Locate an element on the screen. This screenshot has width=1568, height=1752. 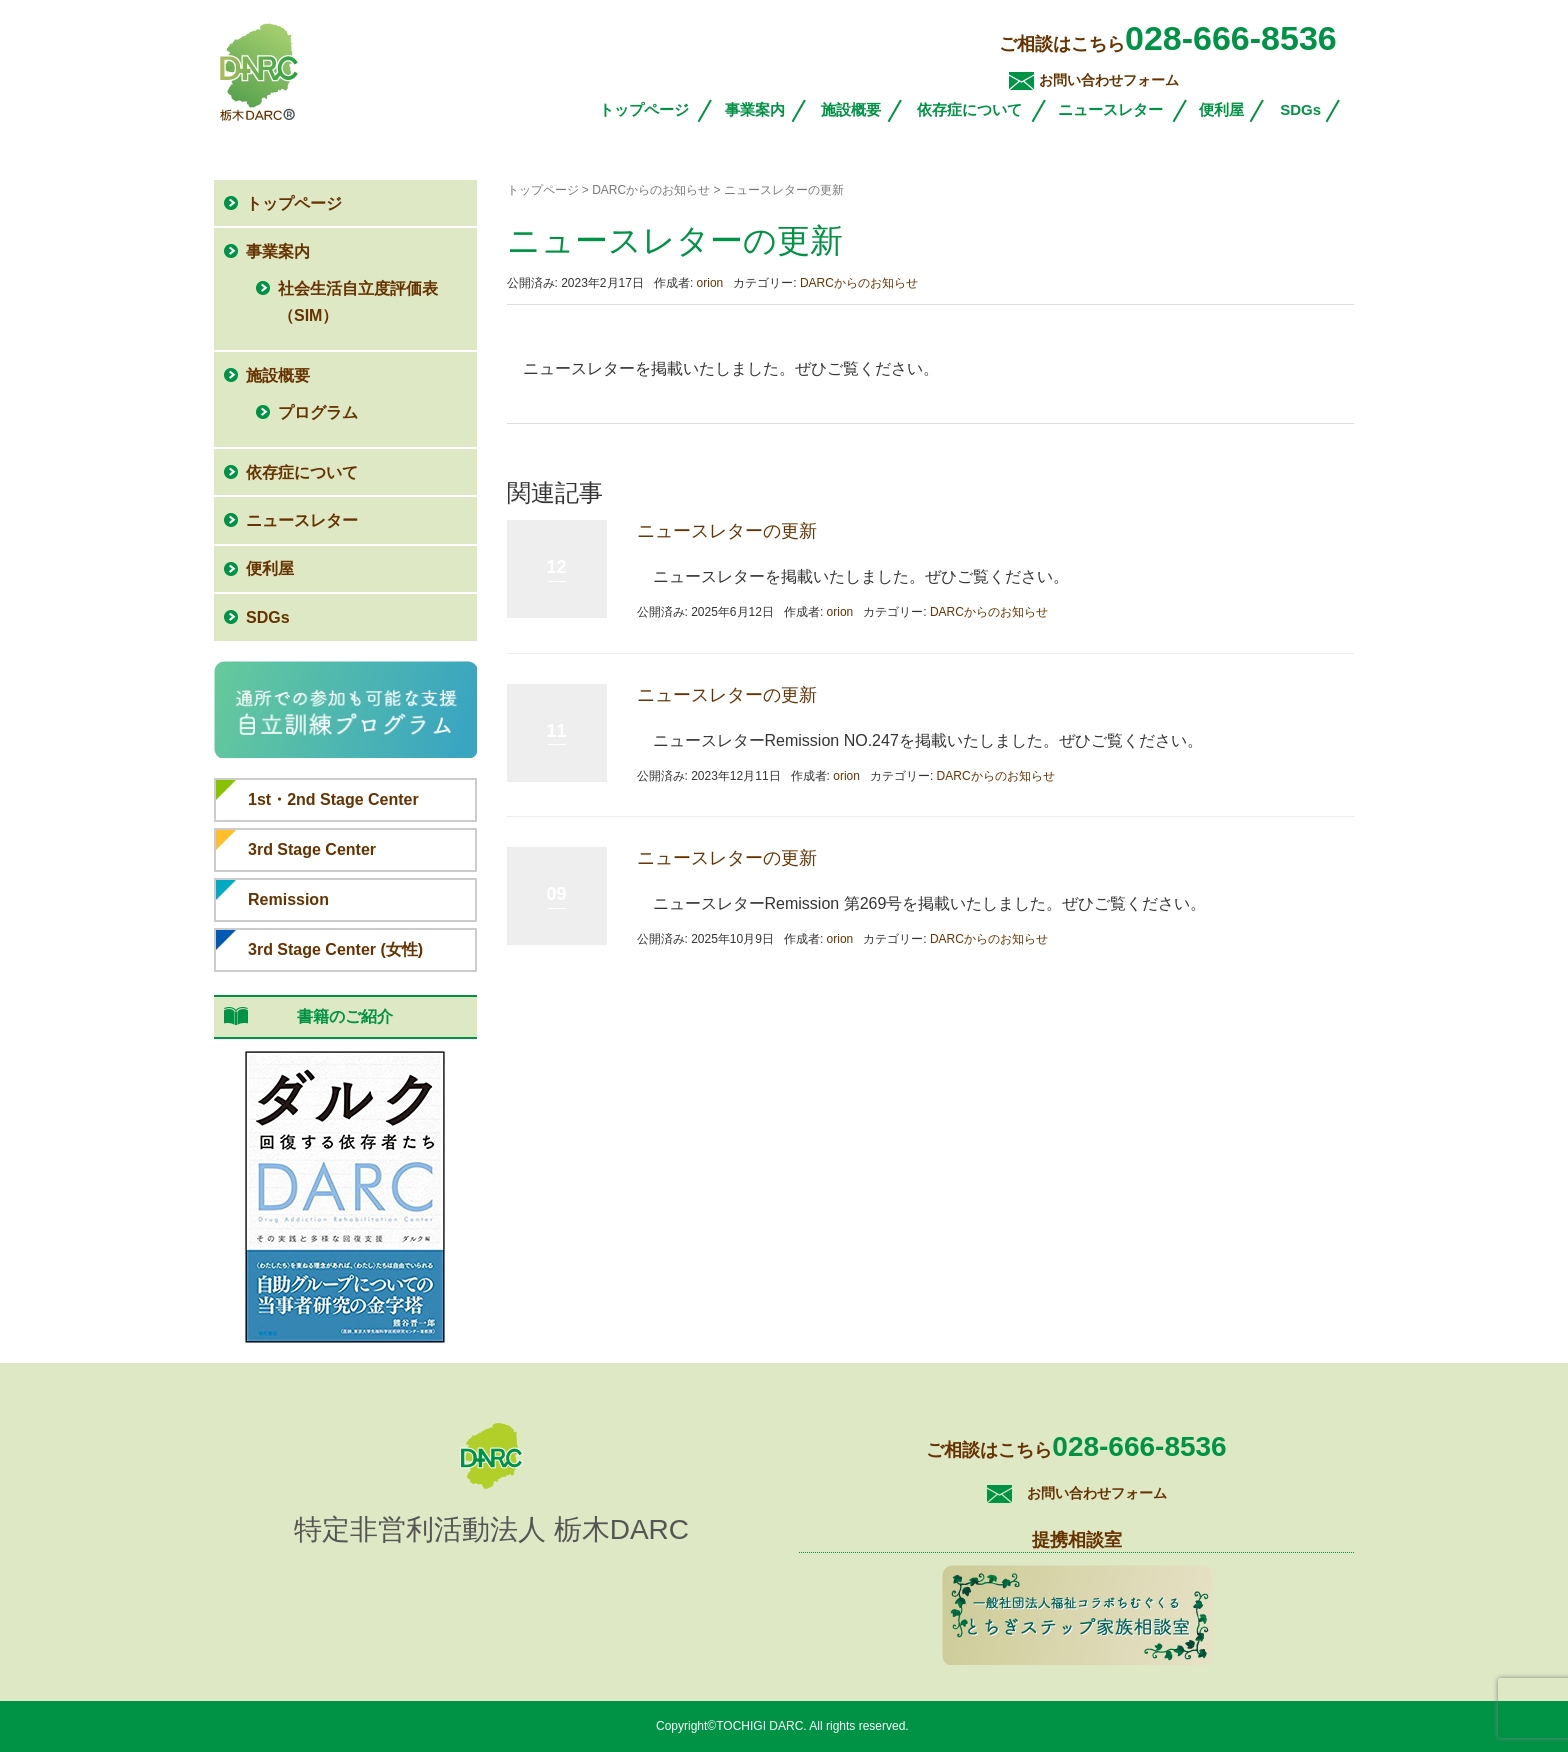
トップページ is located at coordinates (644, 109).